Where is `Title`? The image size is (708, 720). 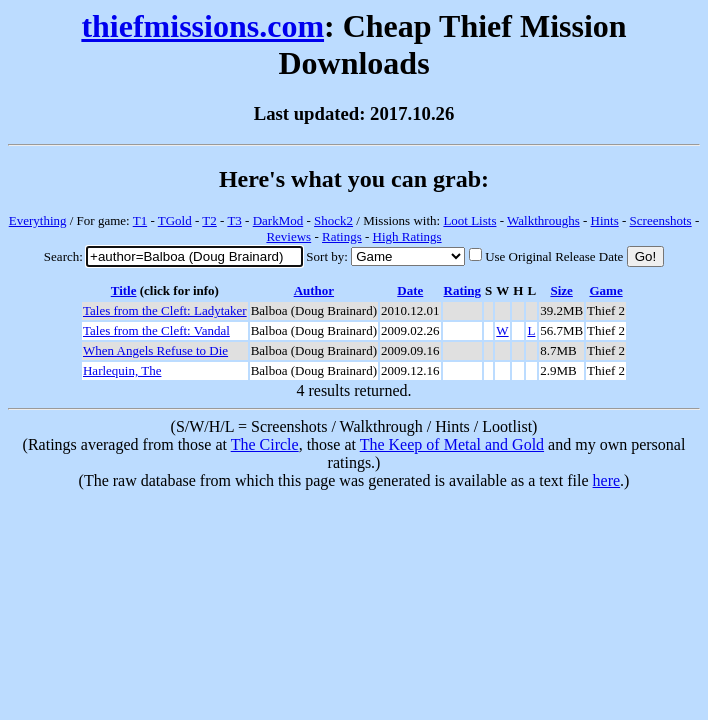 Title is located at coordinates (124, 290).